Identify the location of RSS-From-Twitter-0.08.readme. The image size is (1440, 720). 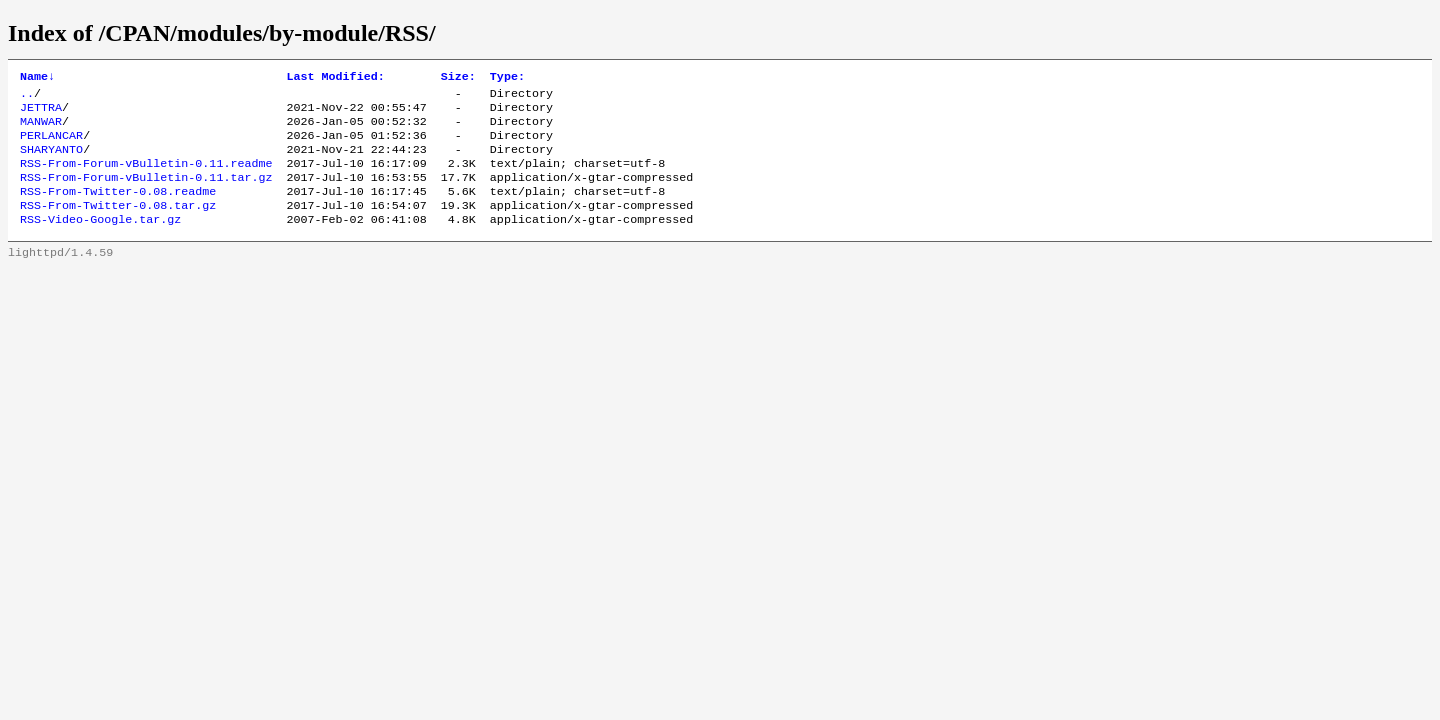
(118, 209).